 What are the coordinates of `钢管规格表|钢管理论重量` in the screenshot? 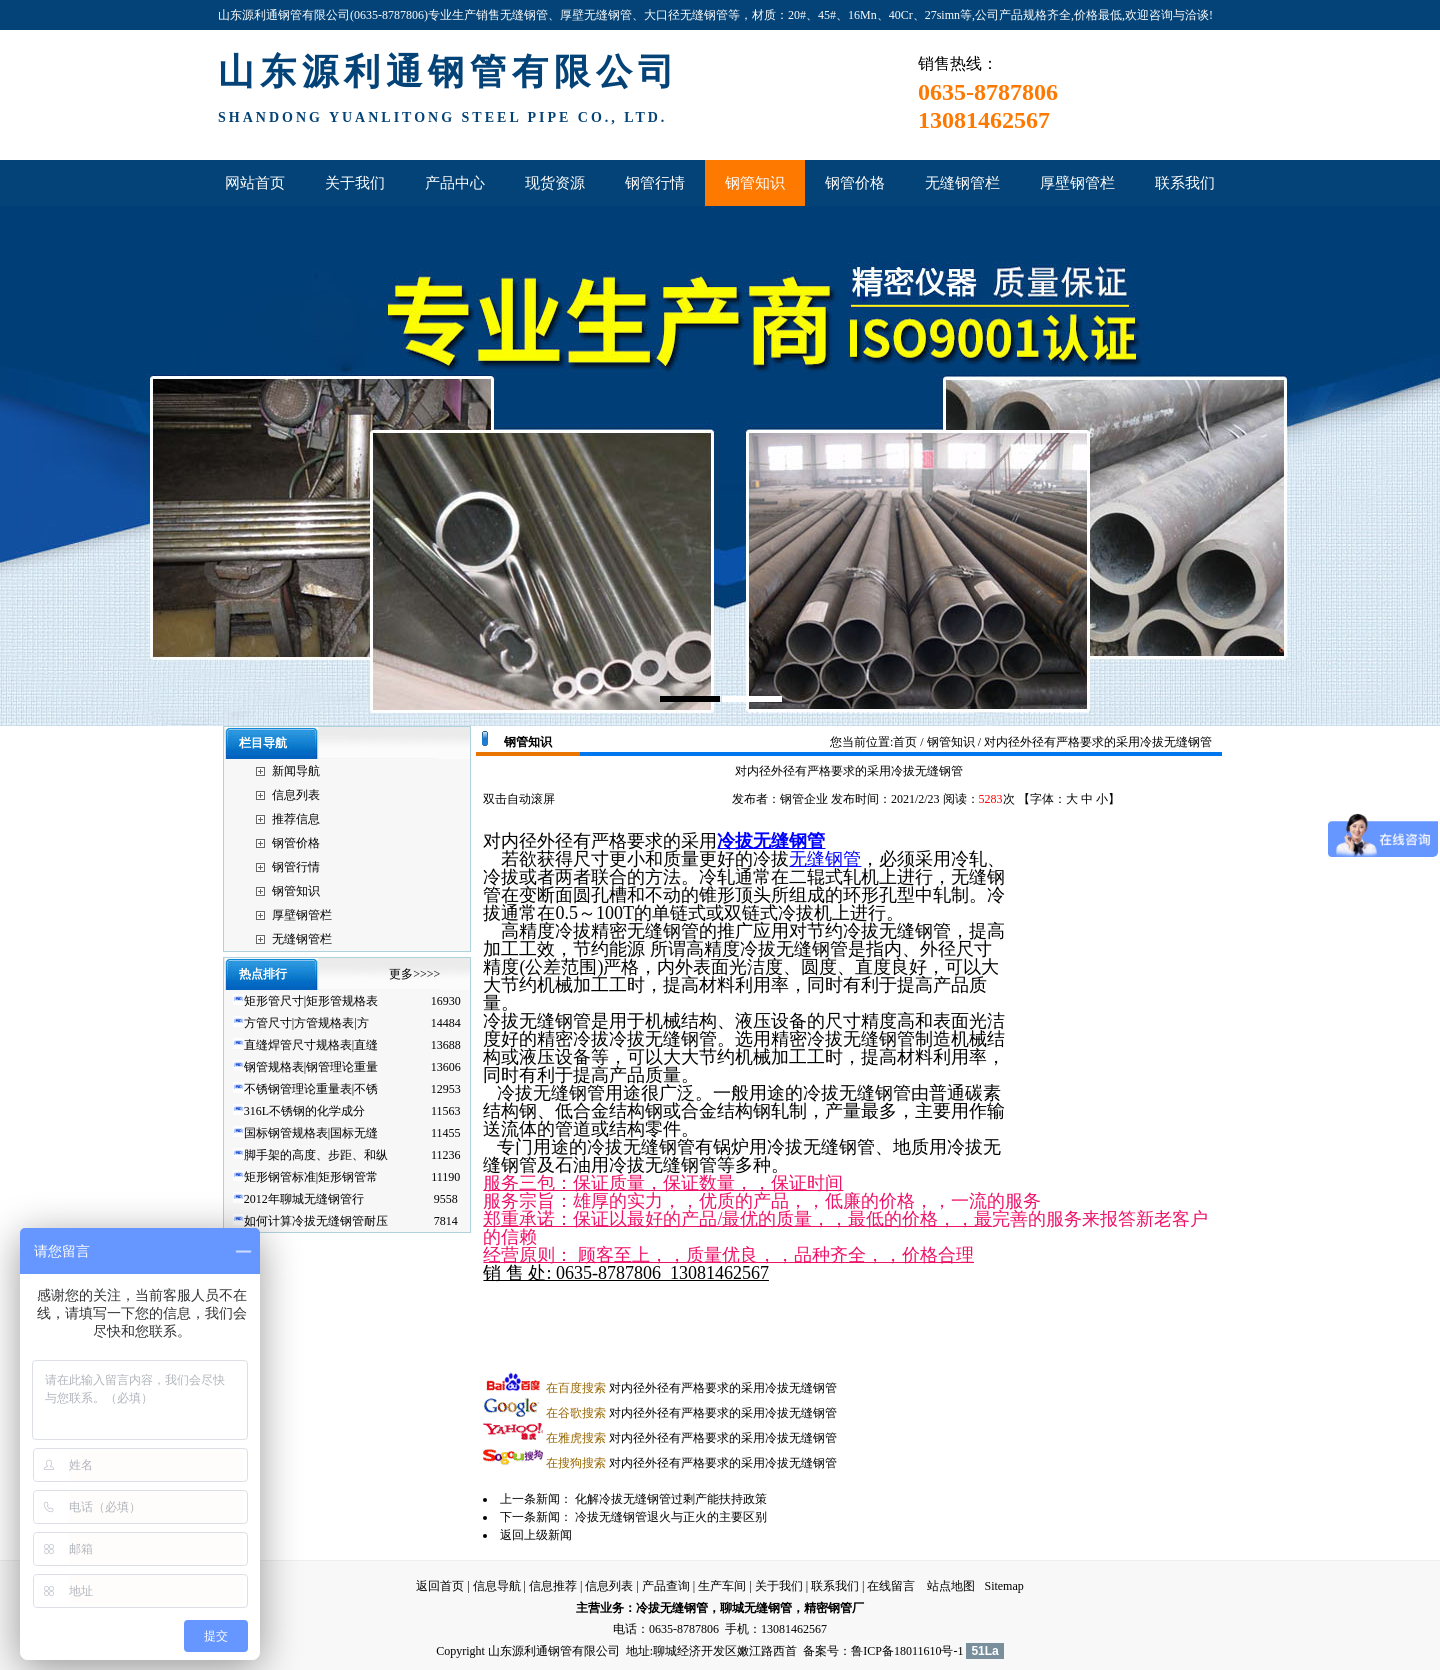 It's located at (311, 1067).